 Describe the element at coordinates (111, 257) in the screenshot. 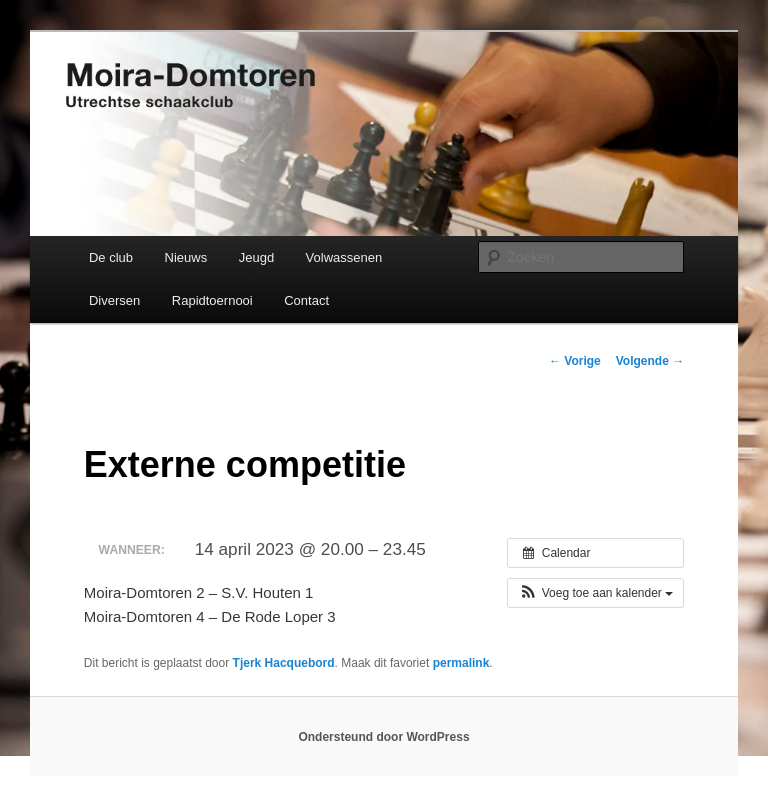

I see `De club` at that location.